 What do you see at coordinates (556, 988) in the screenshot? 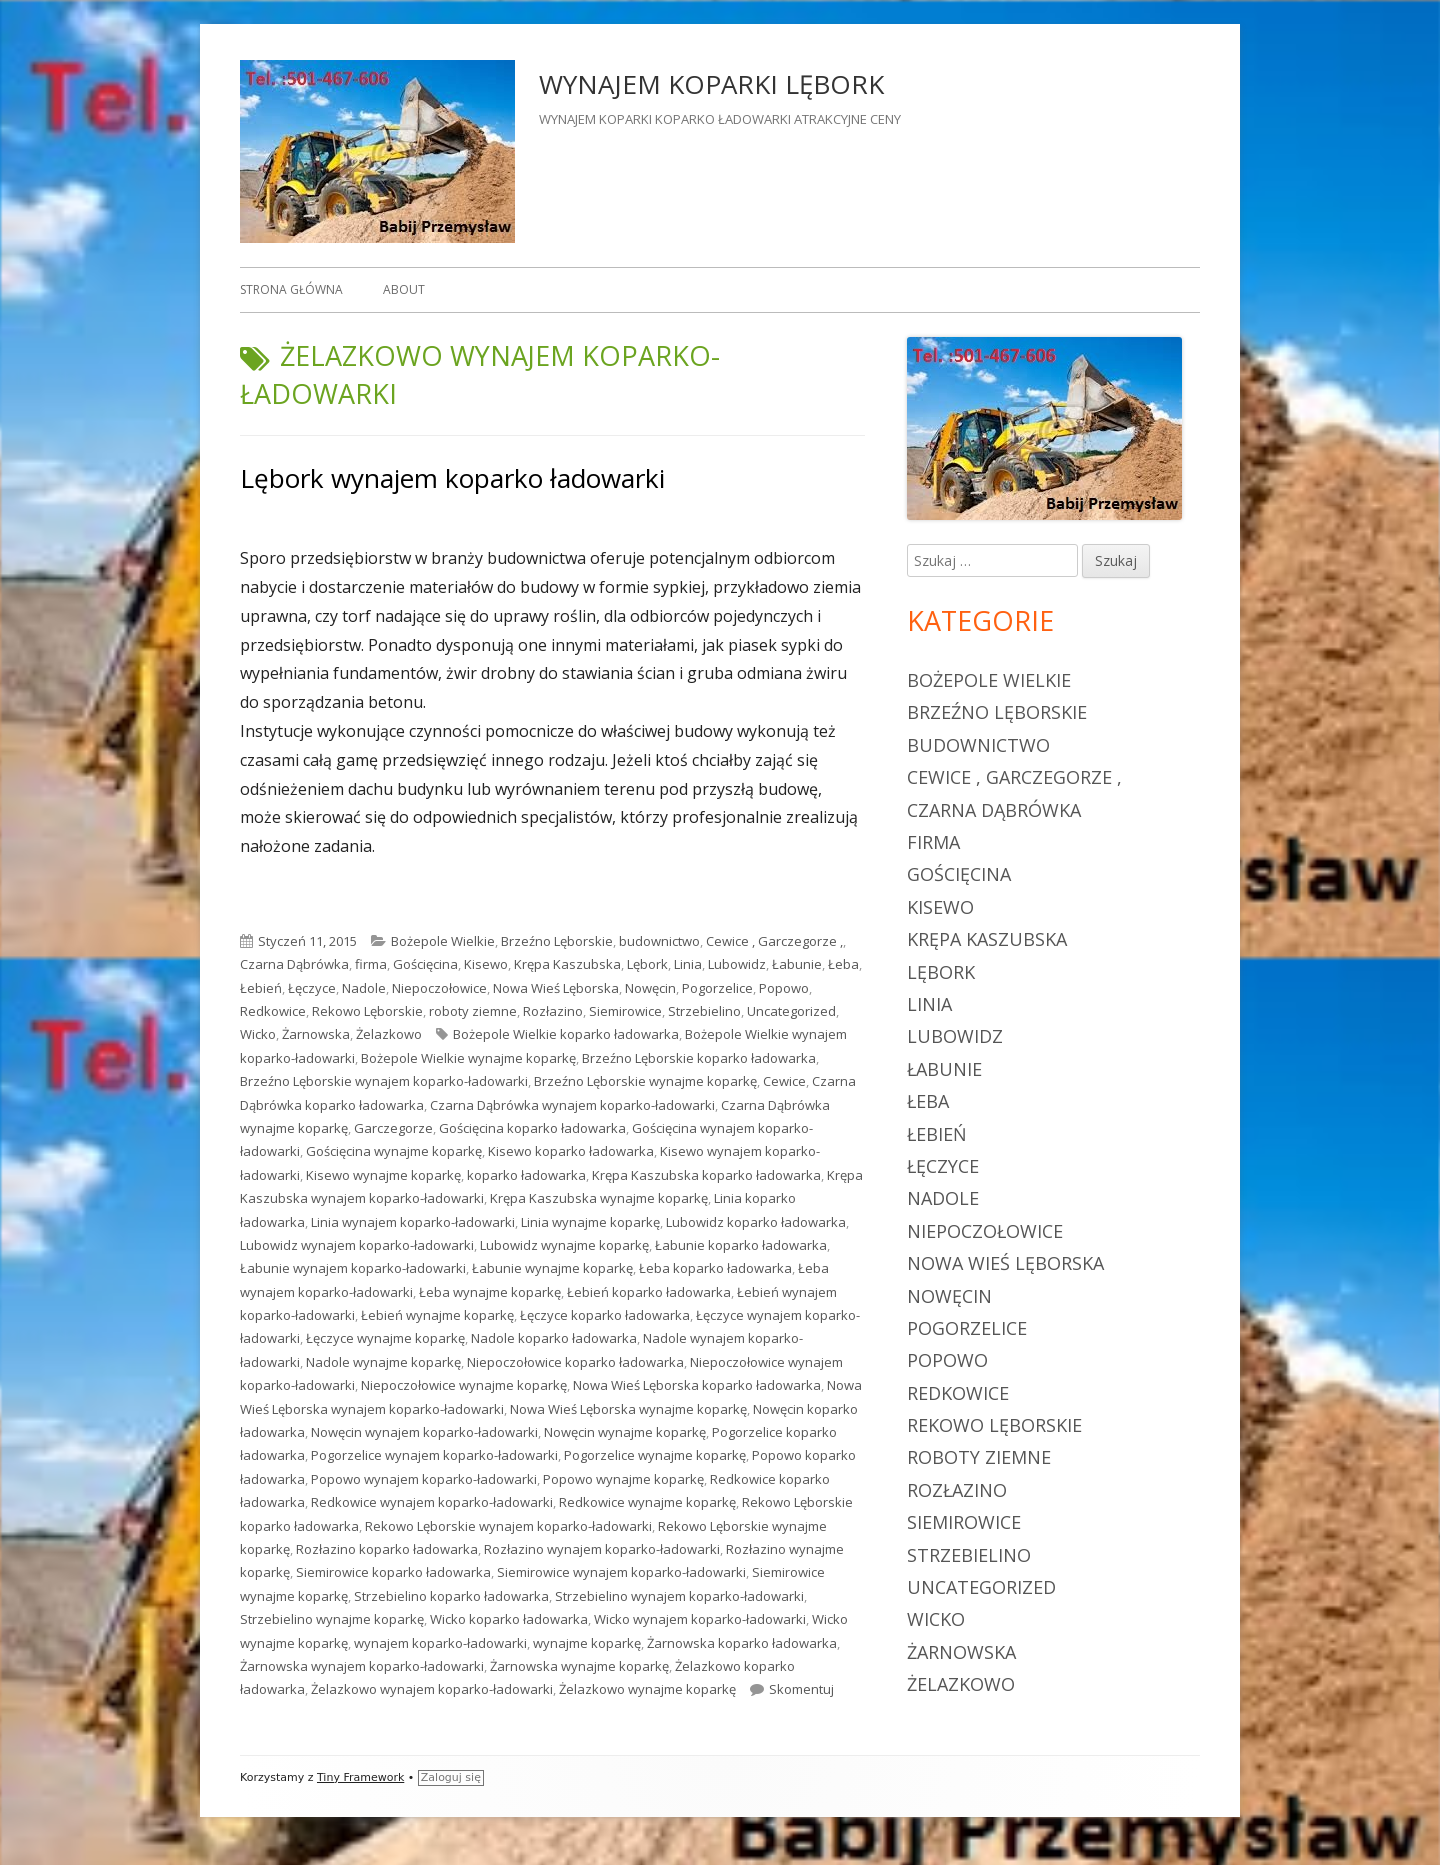
I see `Nowa Wieś Lęborska` at bounding box center [556, 988].